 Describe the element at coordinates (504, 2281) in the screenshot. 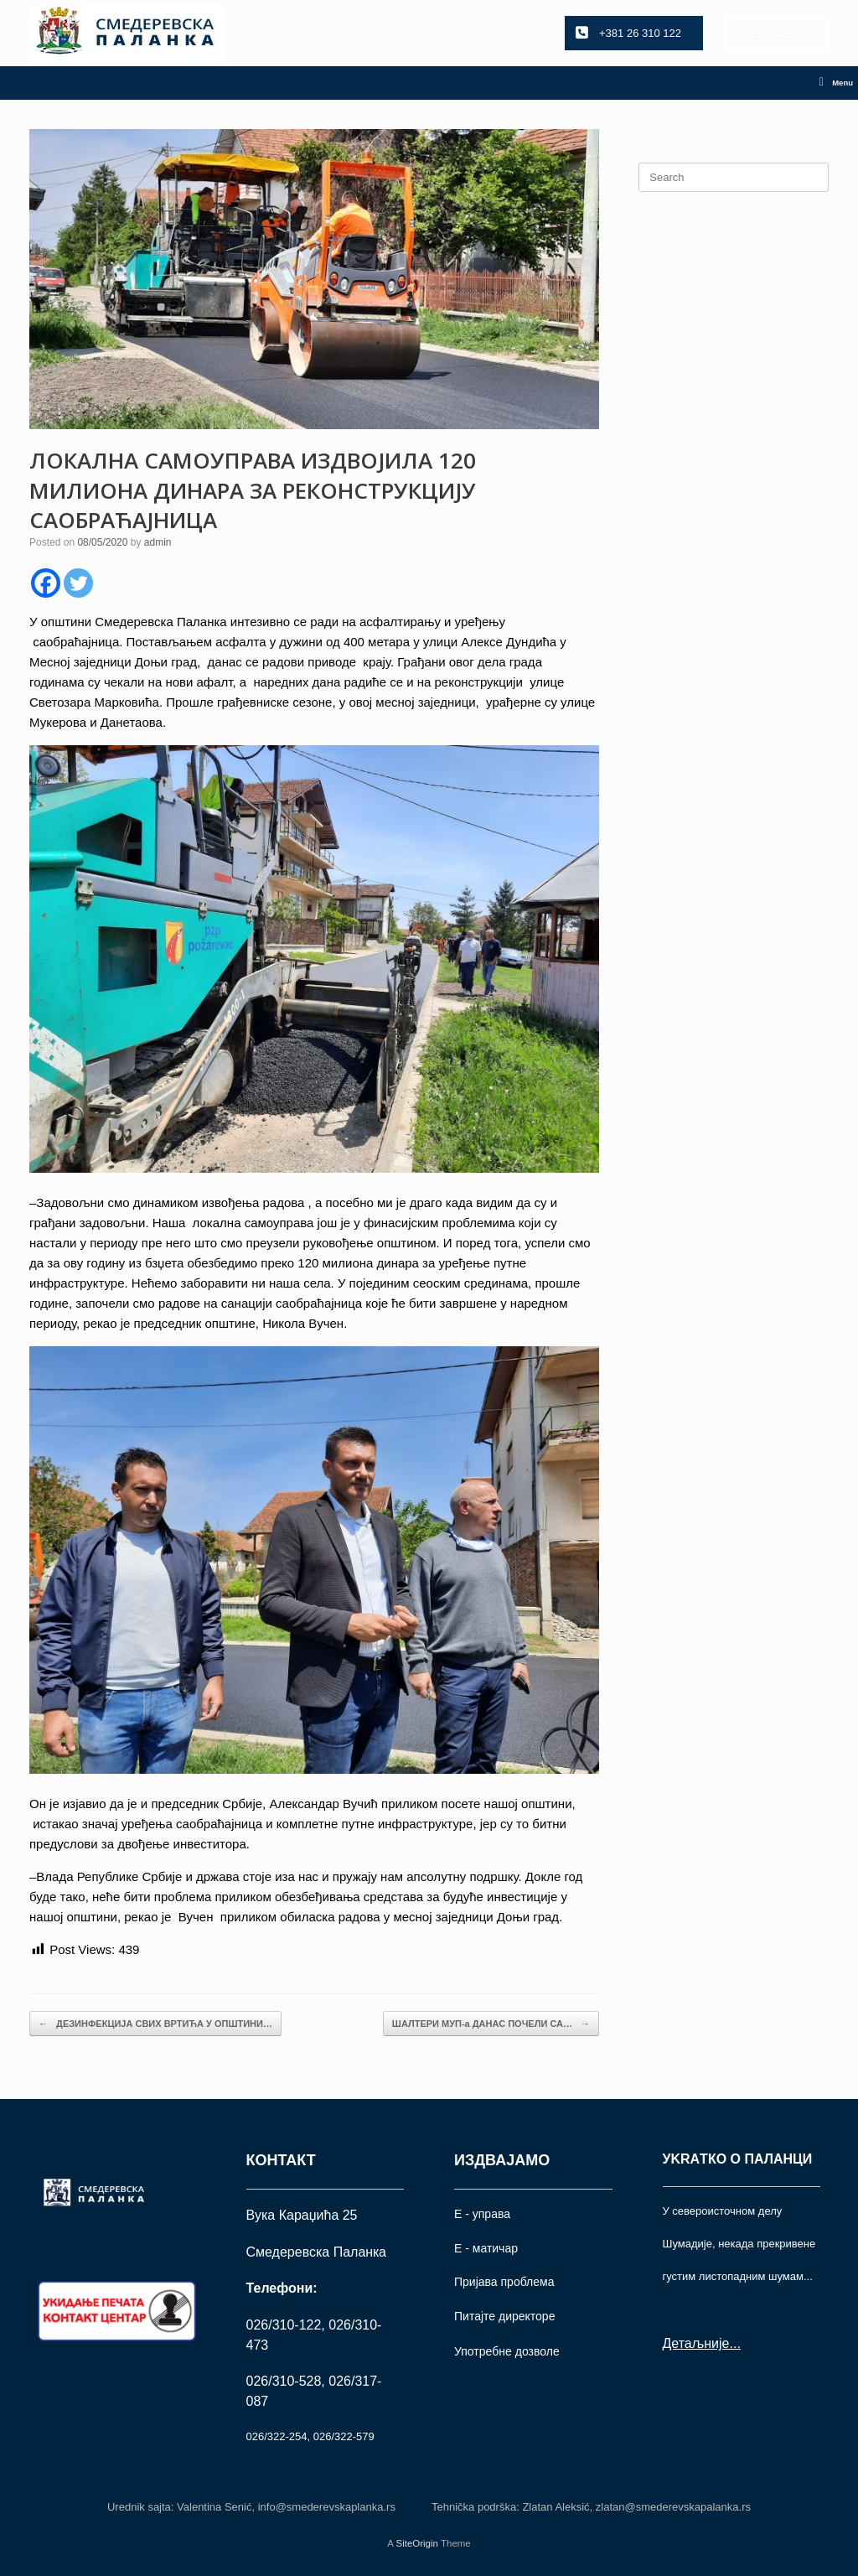

I see `Пријава проблема` at that location.